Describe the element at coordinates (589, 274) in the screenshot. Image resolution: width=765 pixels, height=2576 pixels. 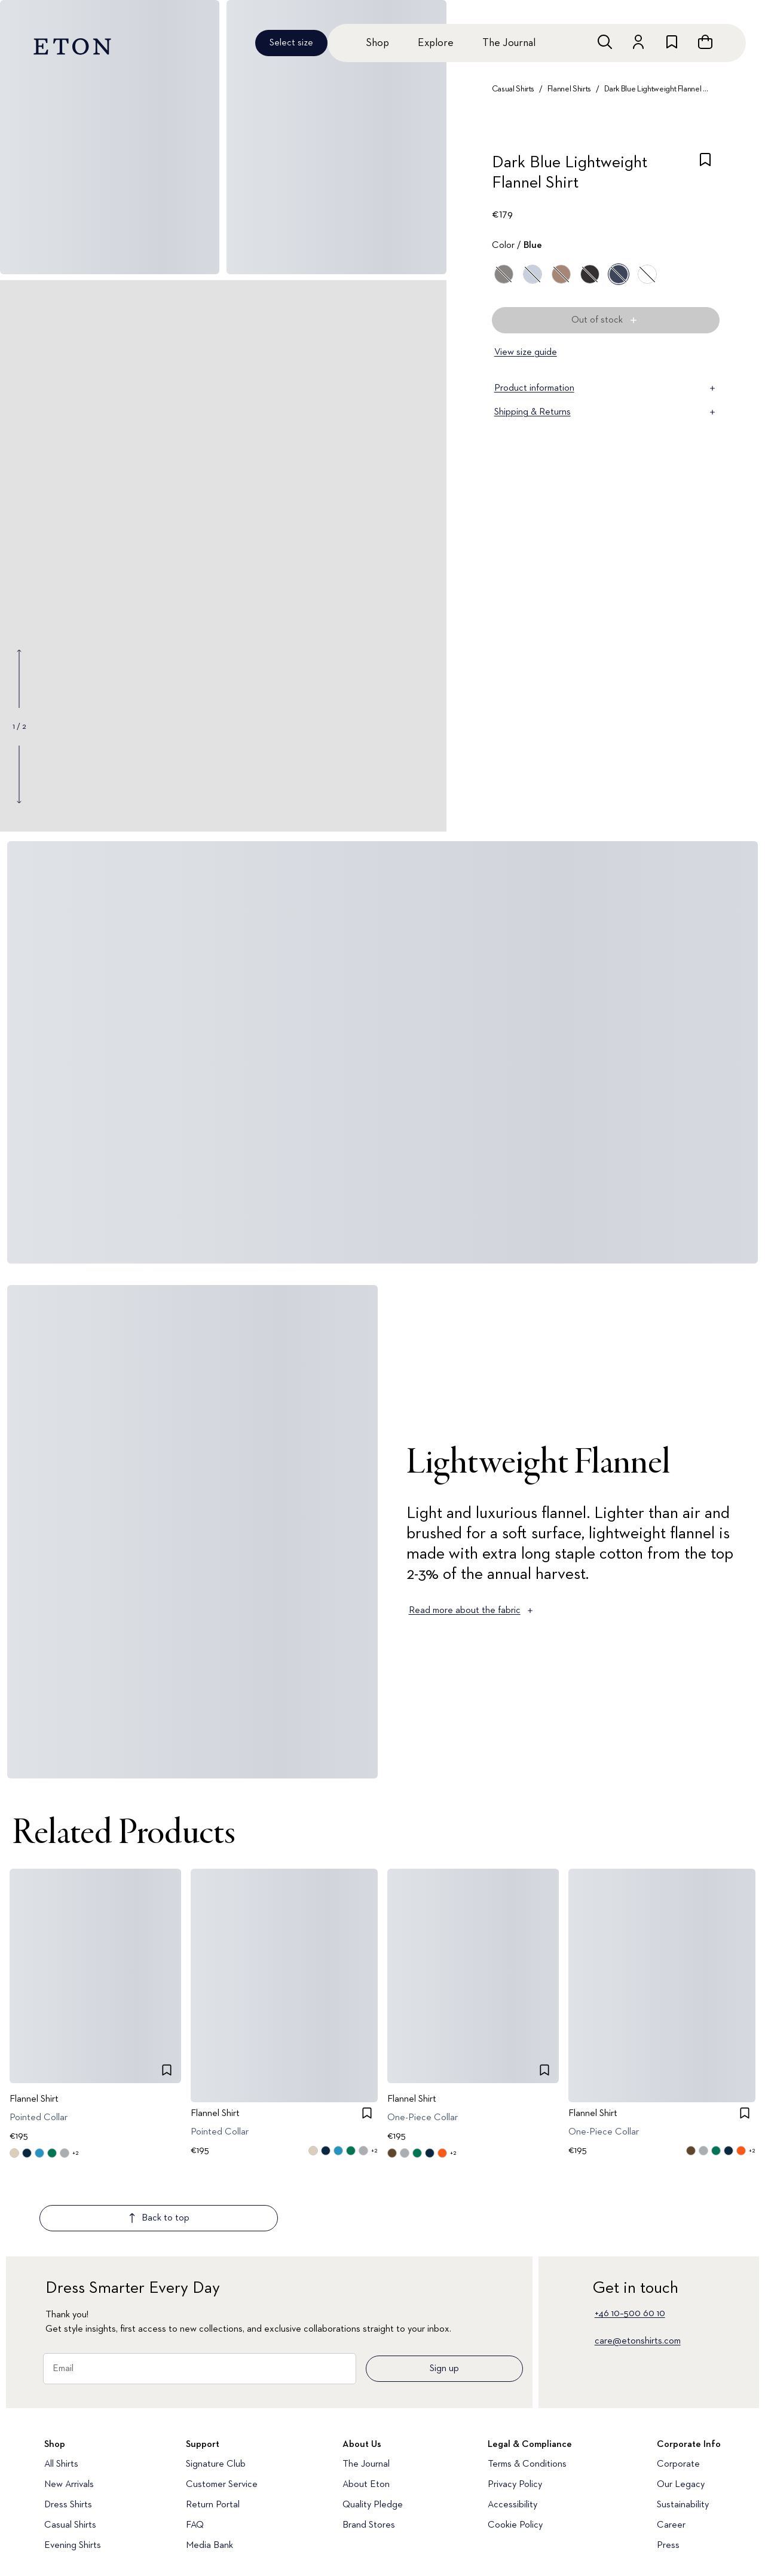
I see `[Black]` at that location.